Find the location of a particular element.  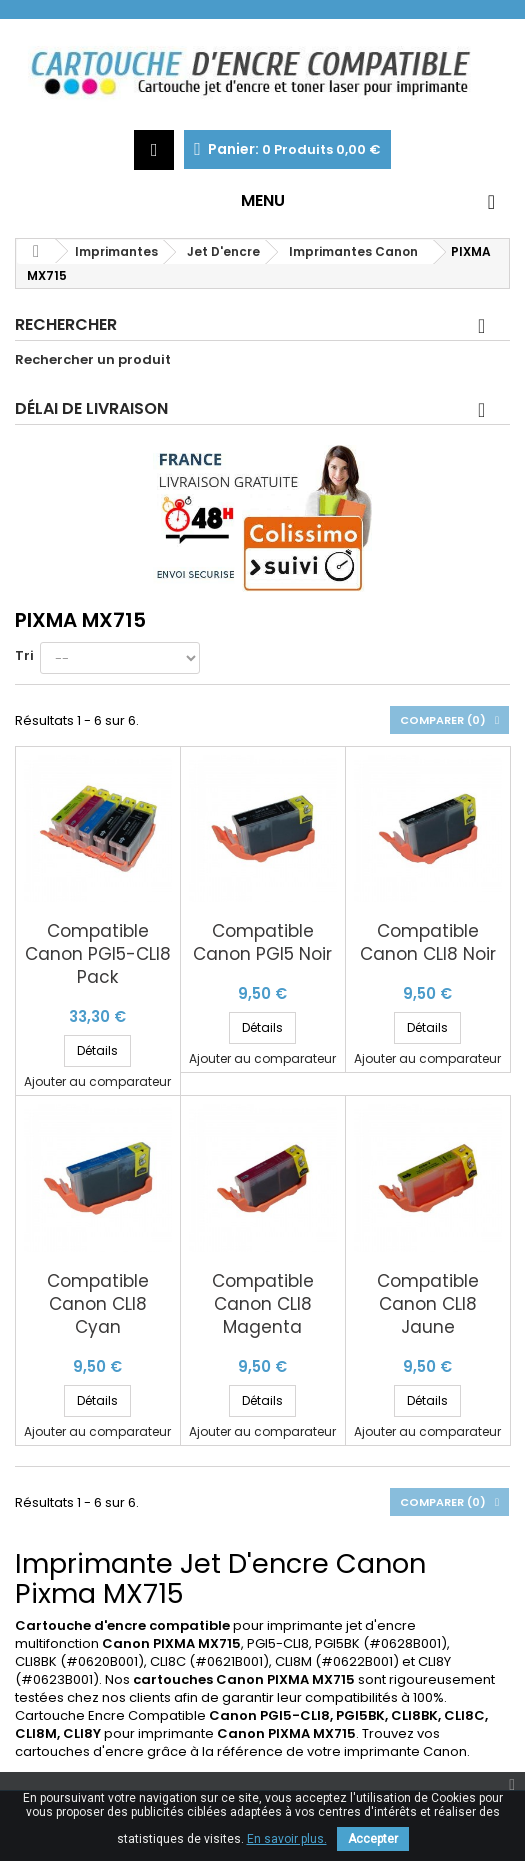

Compatible Canon CLI8 Magenta is located at coordinates (263, 1304).